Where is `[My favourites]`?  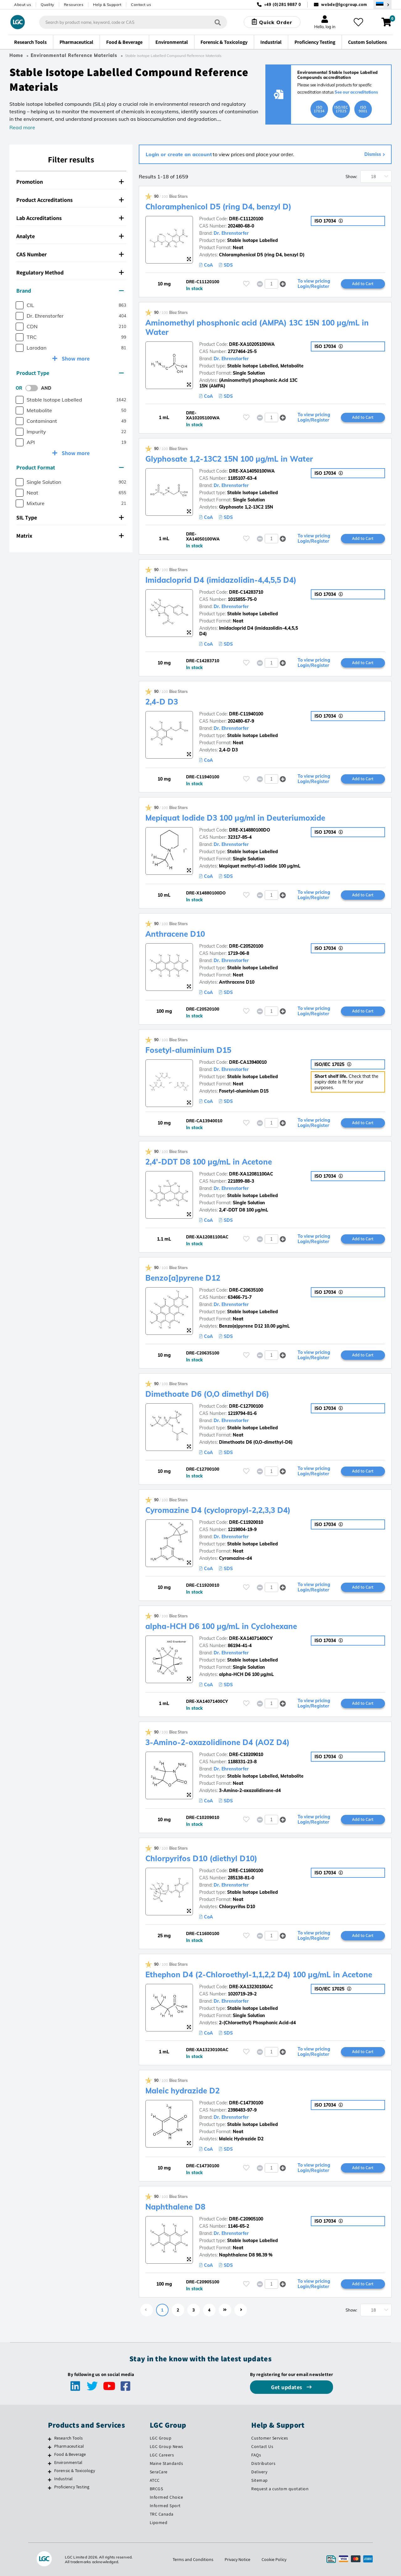 [My favourites] is located at coordinates (358, 22).